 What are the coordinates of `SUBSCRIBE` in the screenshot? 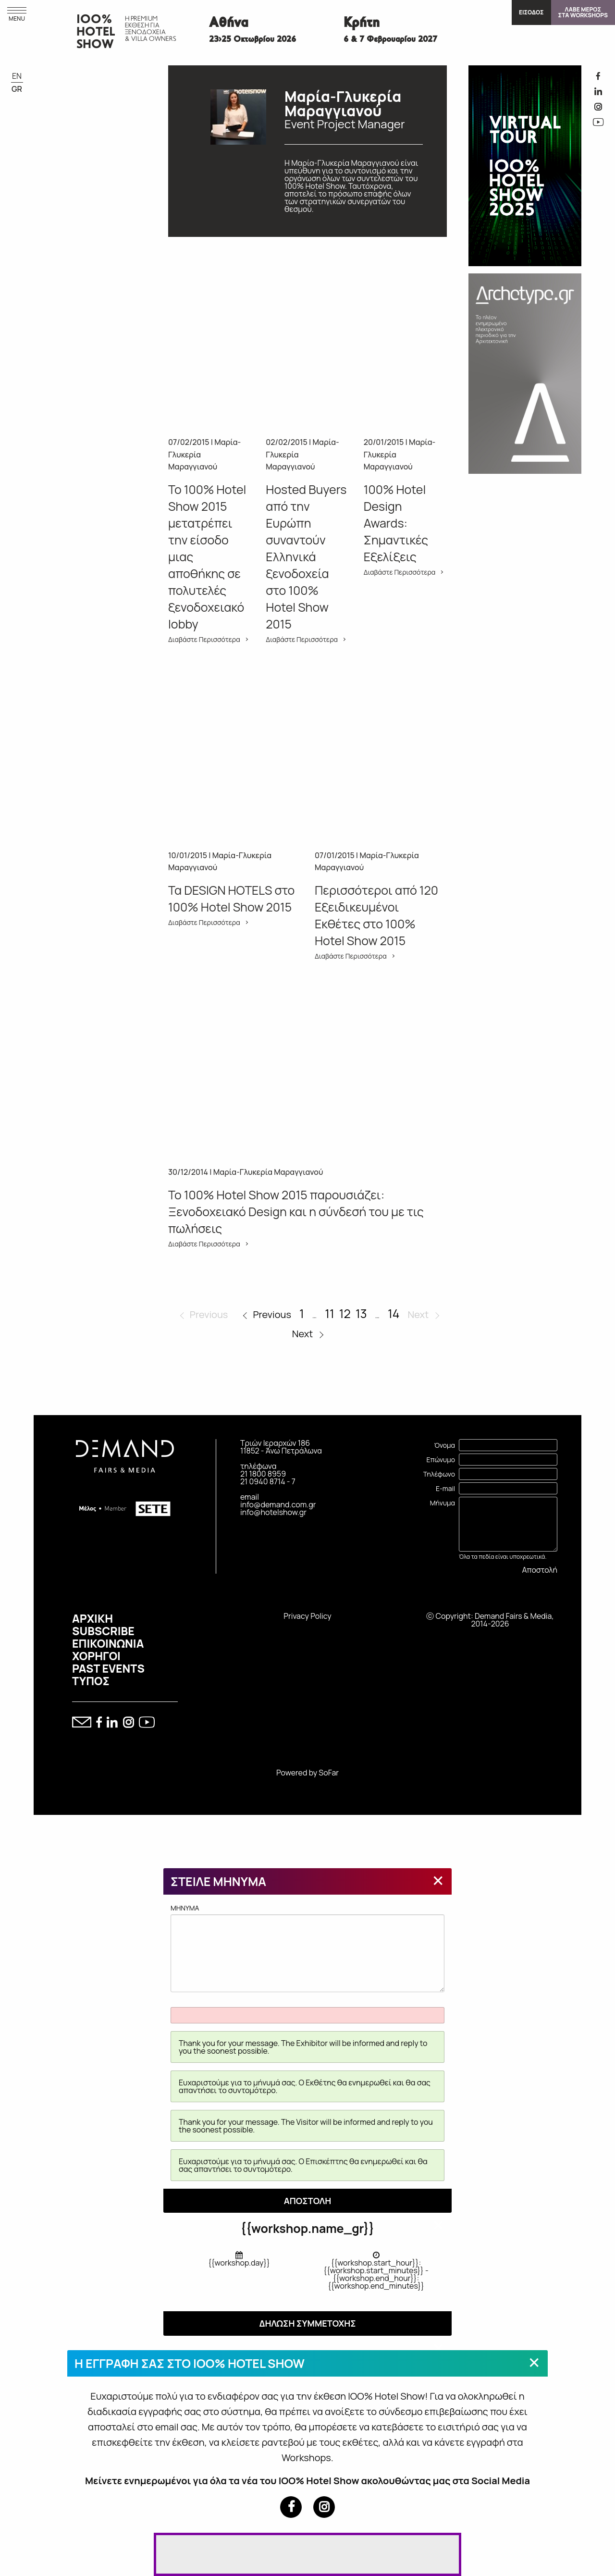 It's located at (103, 1631).